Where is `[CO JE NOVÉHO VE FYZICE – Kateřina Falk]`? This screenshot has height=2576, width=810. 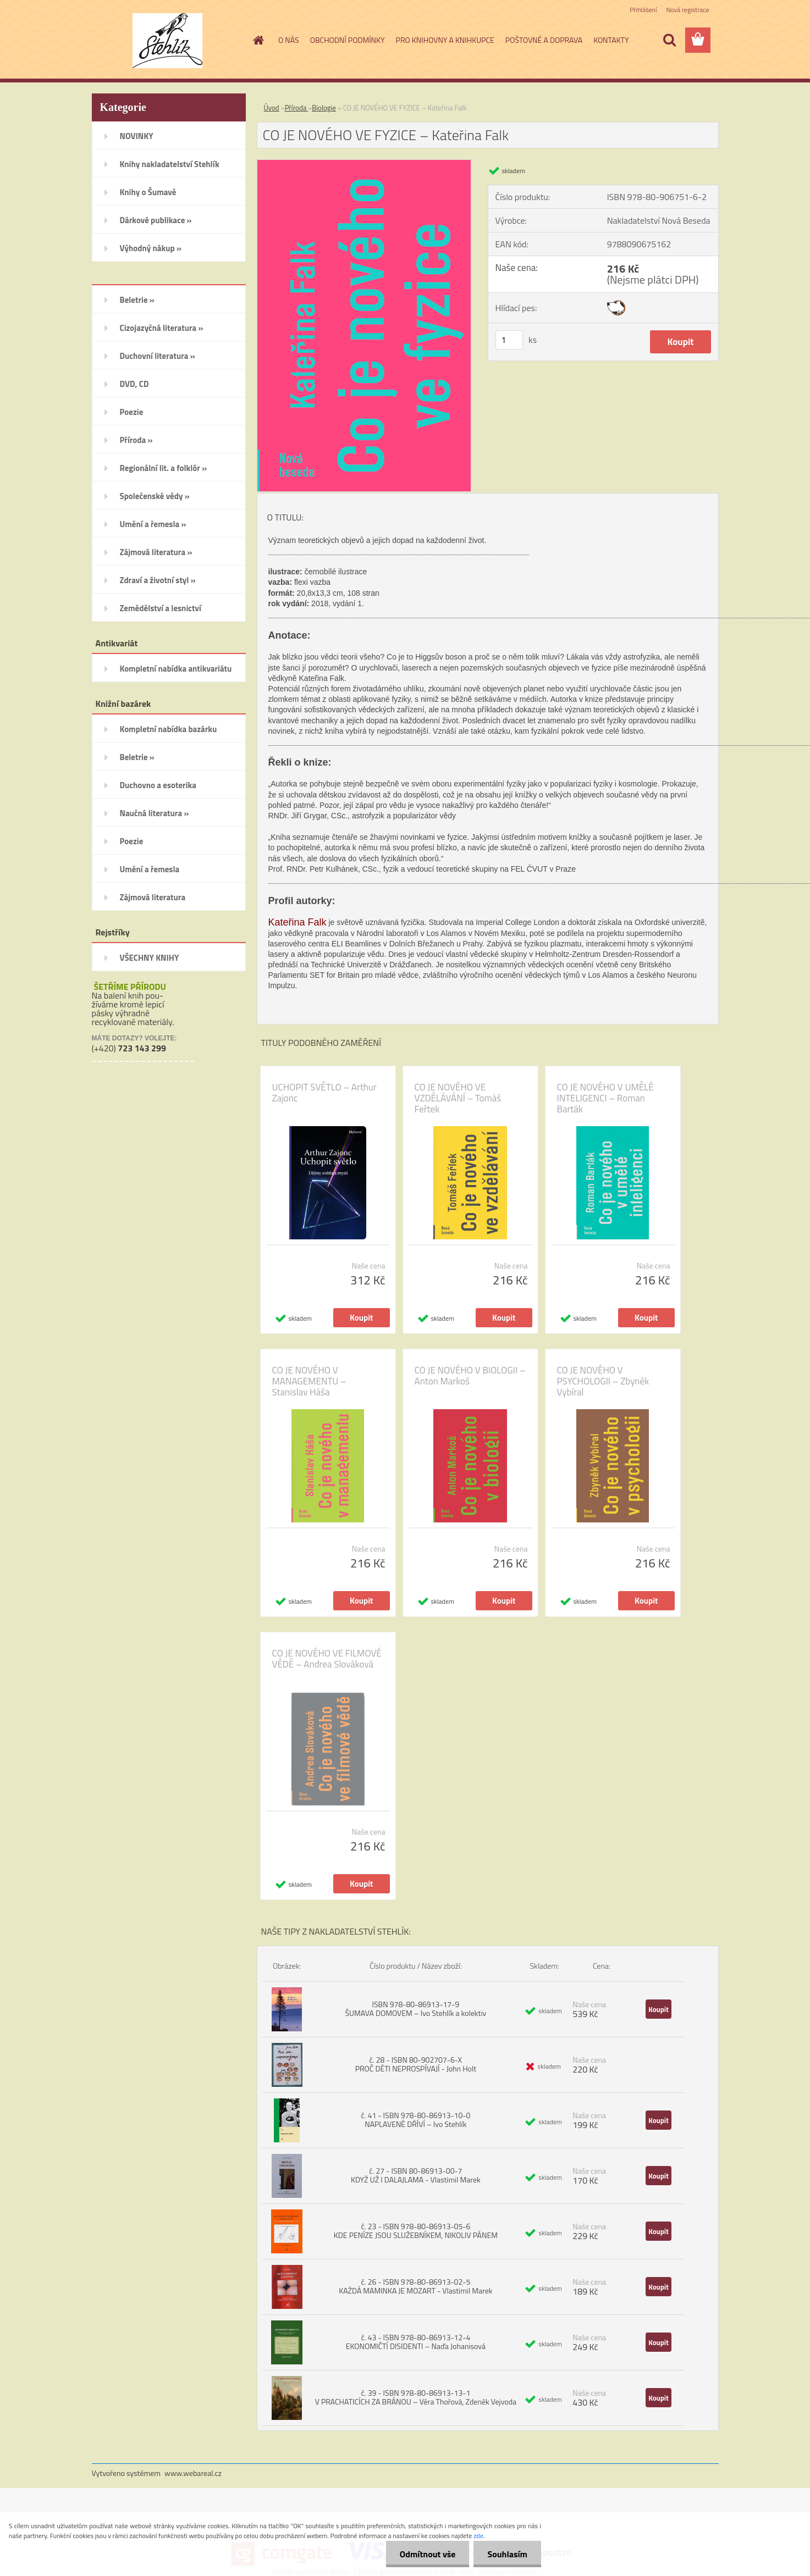
[CO JE NOVÉHO VE FYZICE – Kateřina Falk] is located at coordinates (364, 164).